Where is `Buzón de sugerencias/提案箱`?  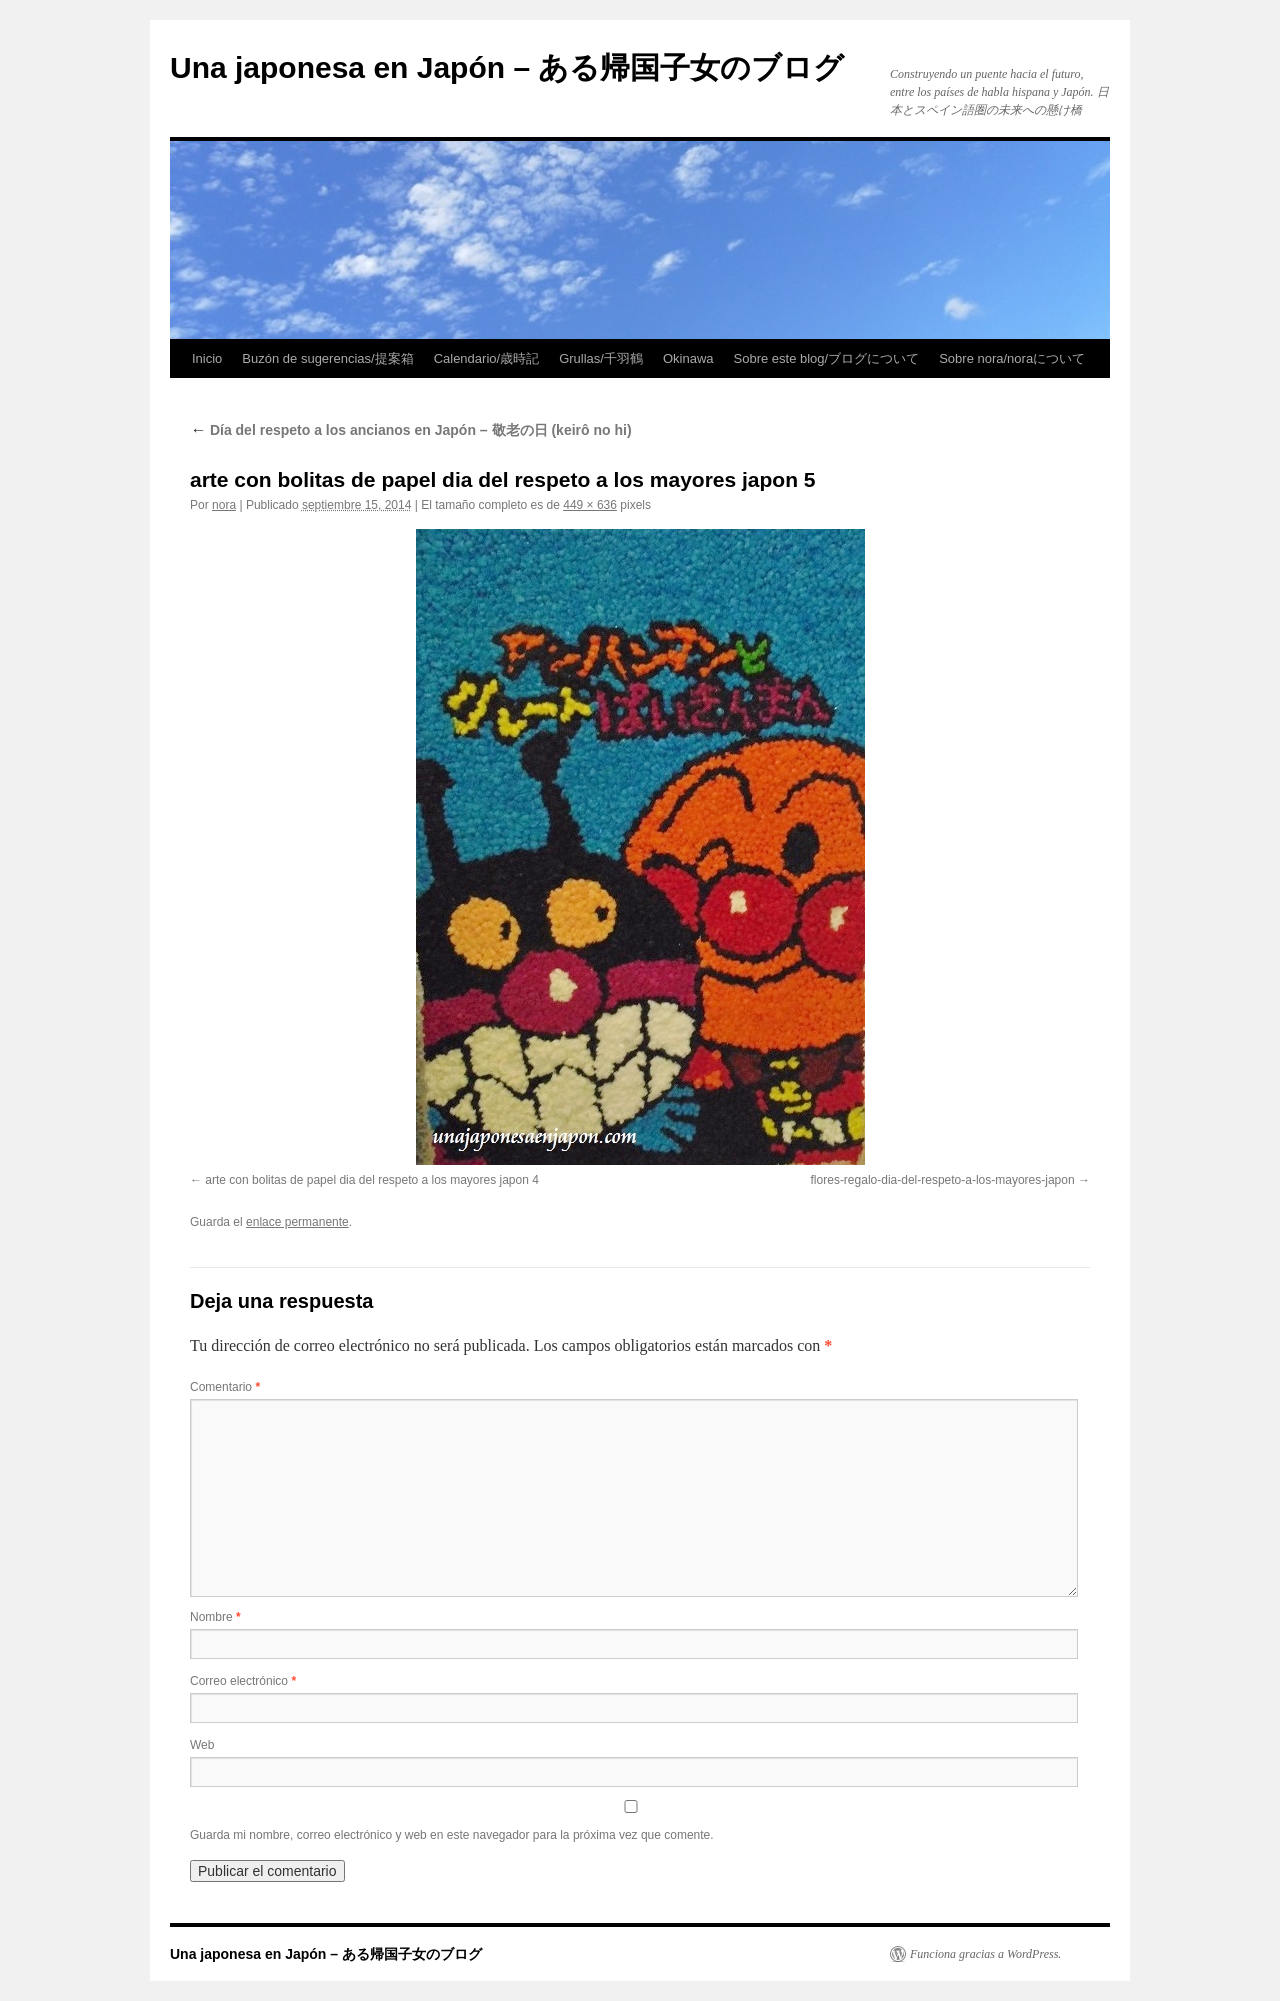
Buzón de sugerencias/提案箱 is located at coordinates (327, 358).